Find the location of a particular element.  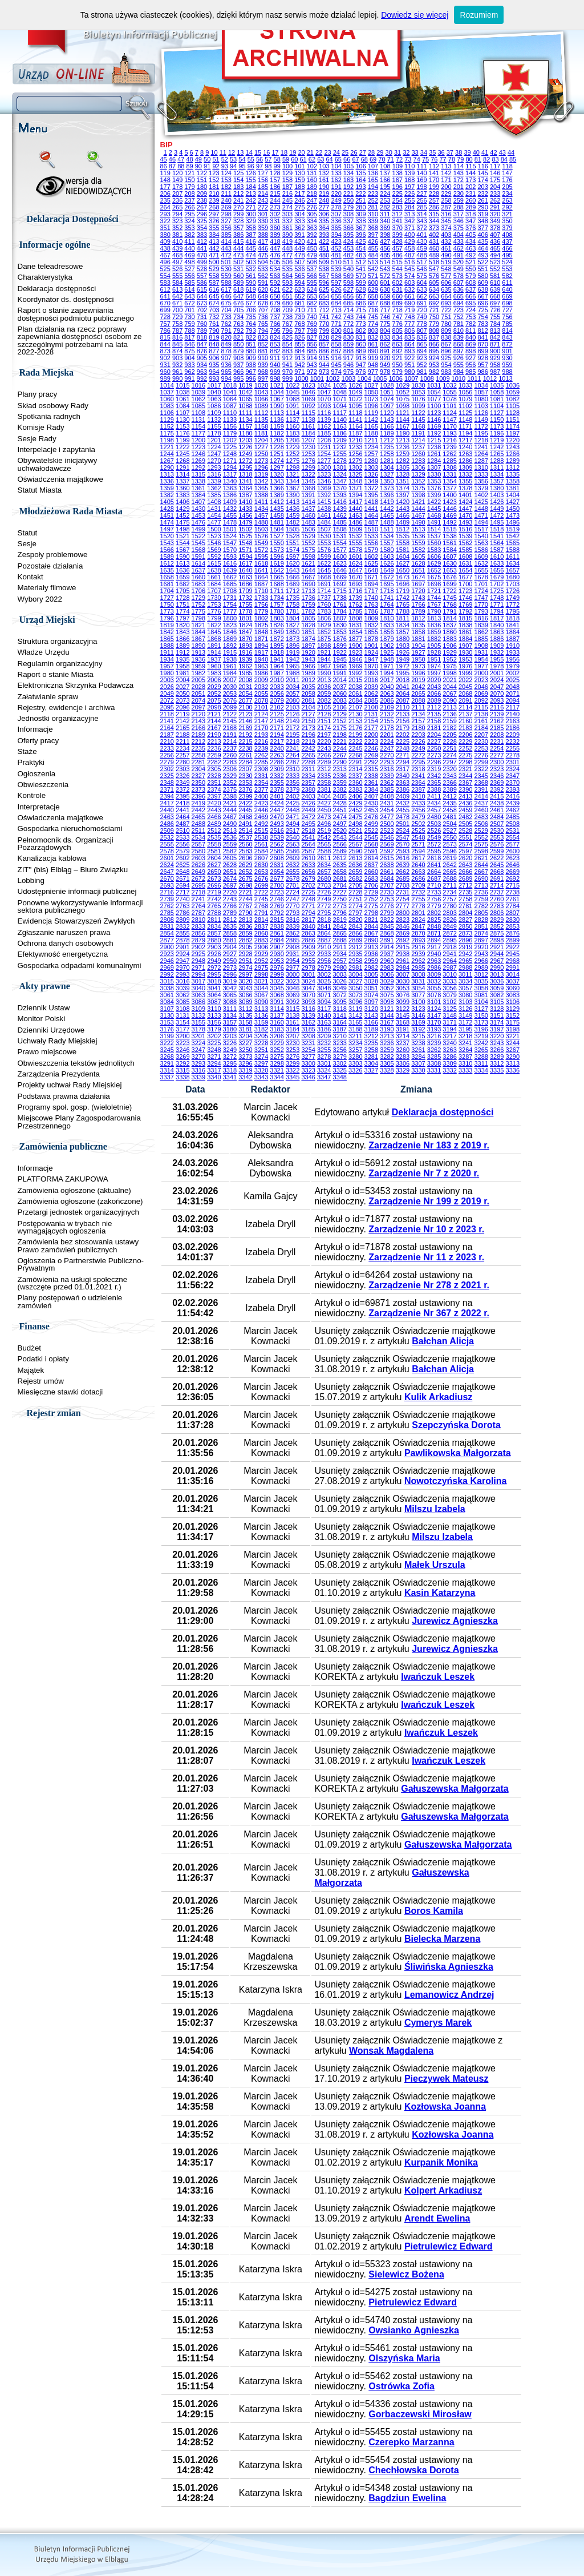

641 is located at coordinates (165, 296).